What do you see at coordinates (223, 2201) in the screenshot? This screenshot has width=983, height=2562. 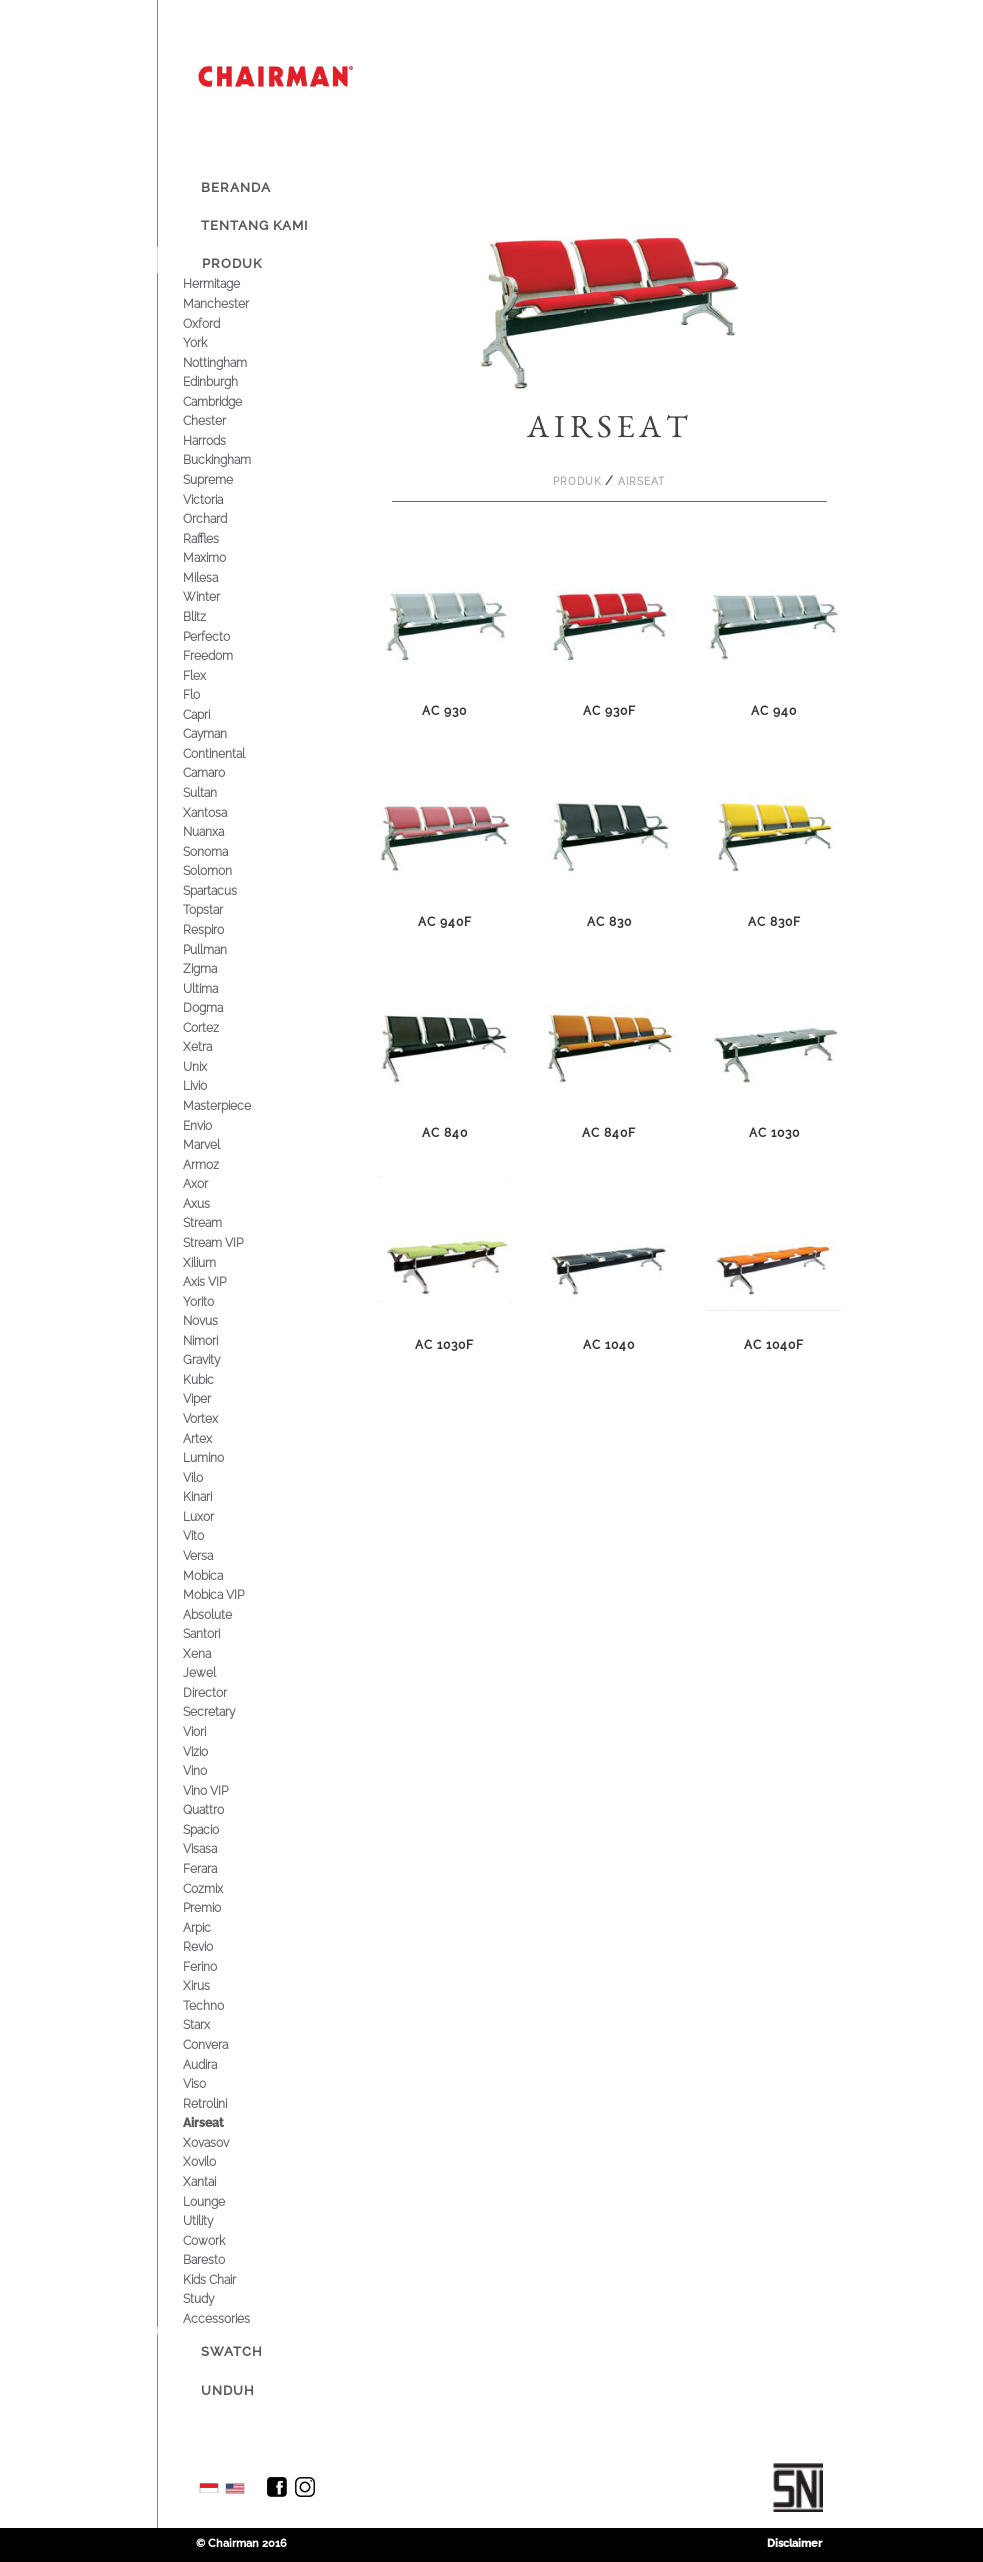 I see `Lounge` at bounding box center [223, 2201].